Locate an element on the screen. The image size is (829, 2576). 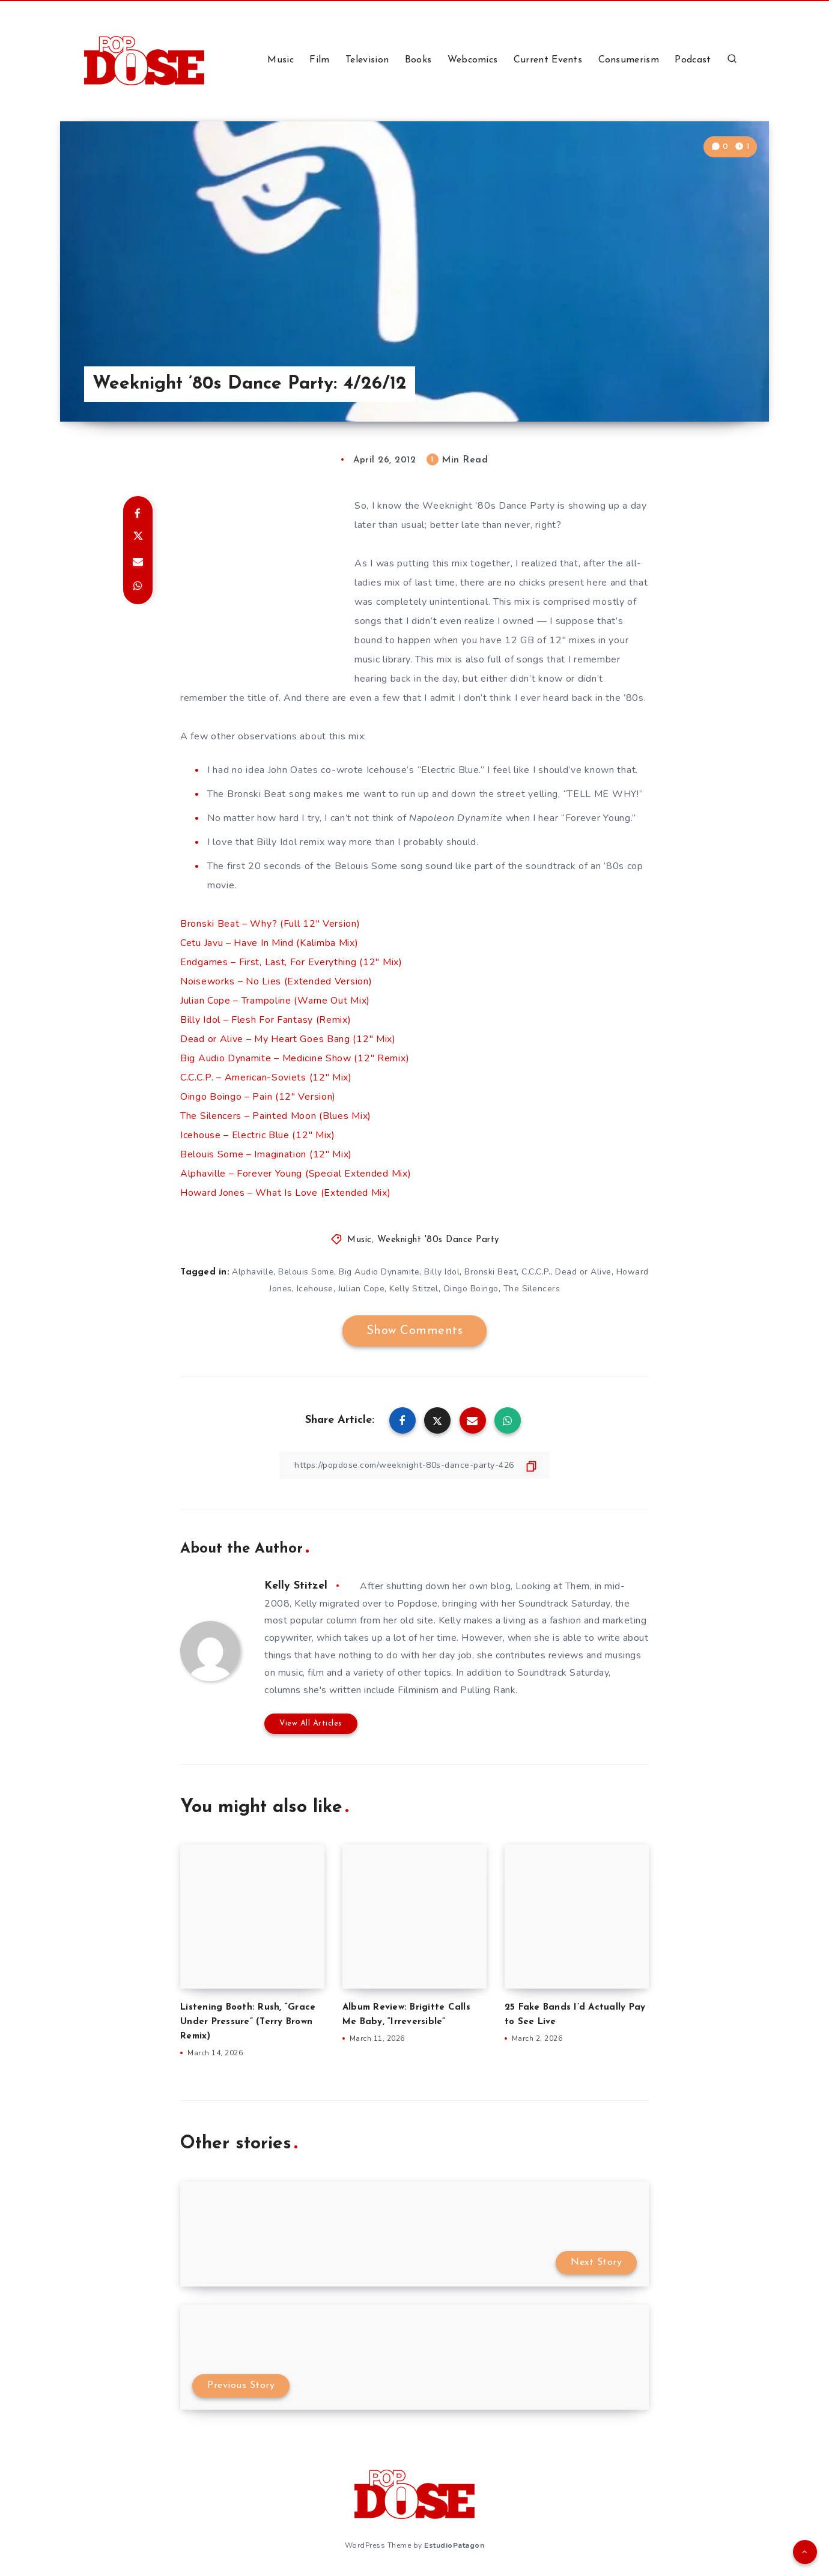
Alphaville – Forever Young (Special Extended Mix) is located at coordinates (295, 1173).